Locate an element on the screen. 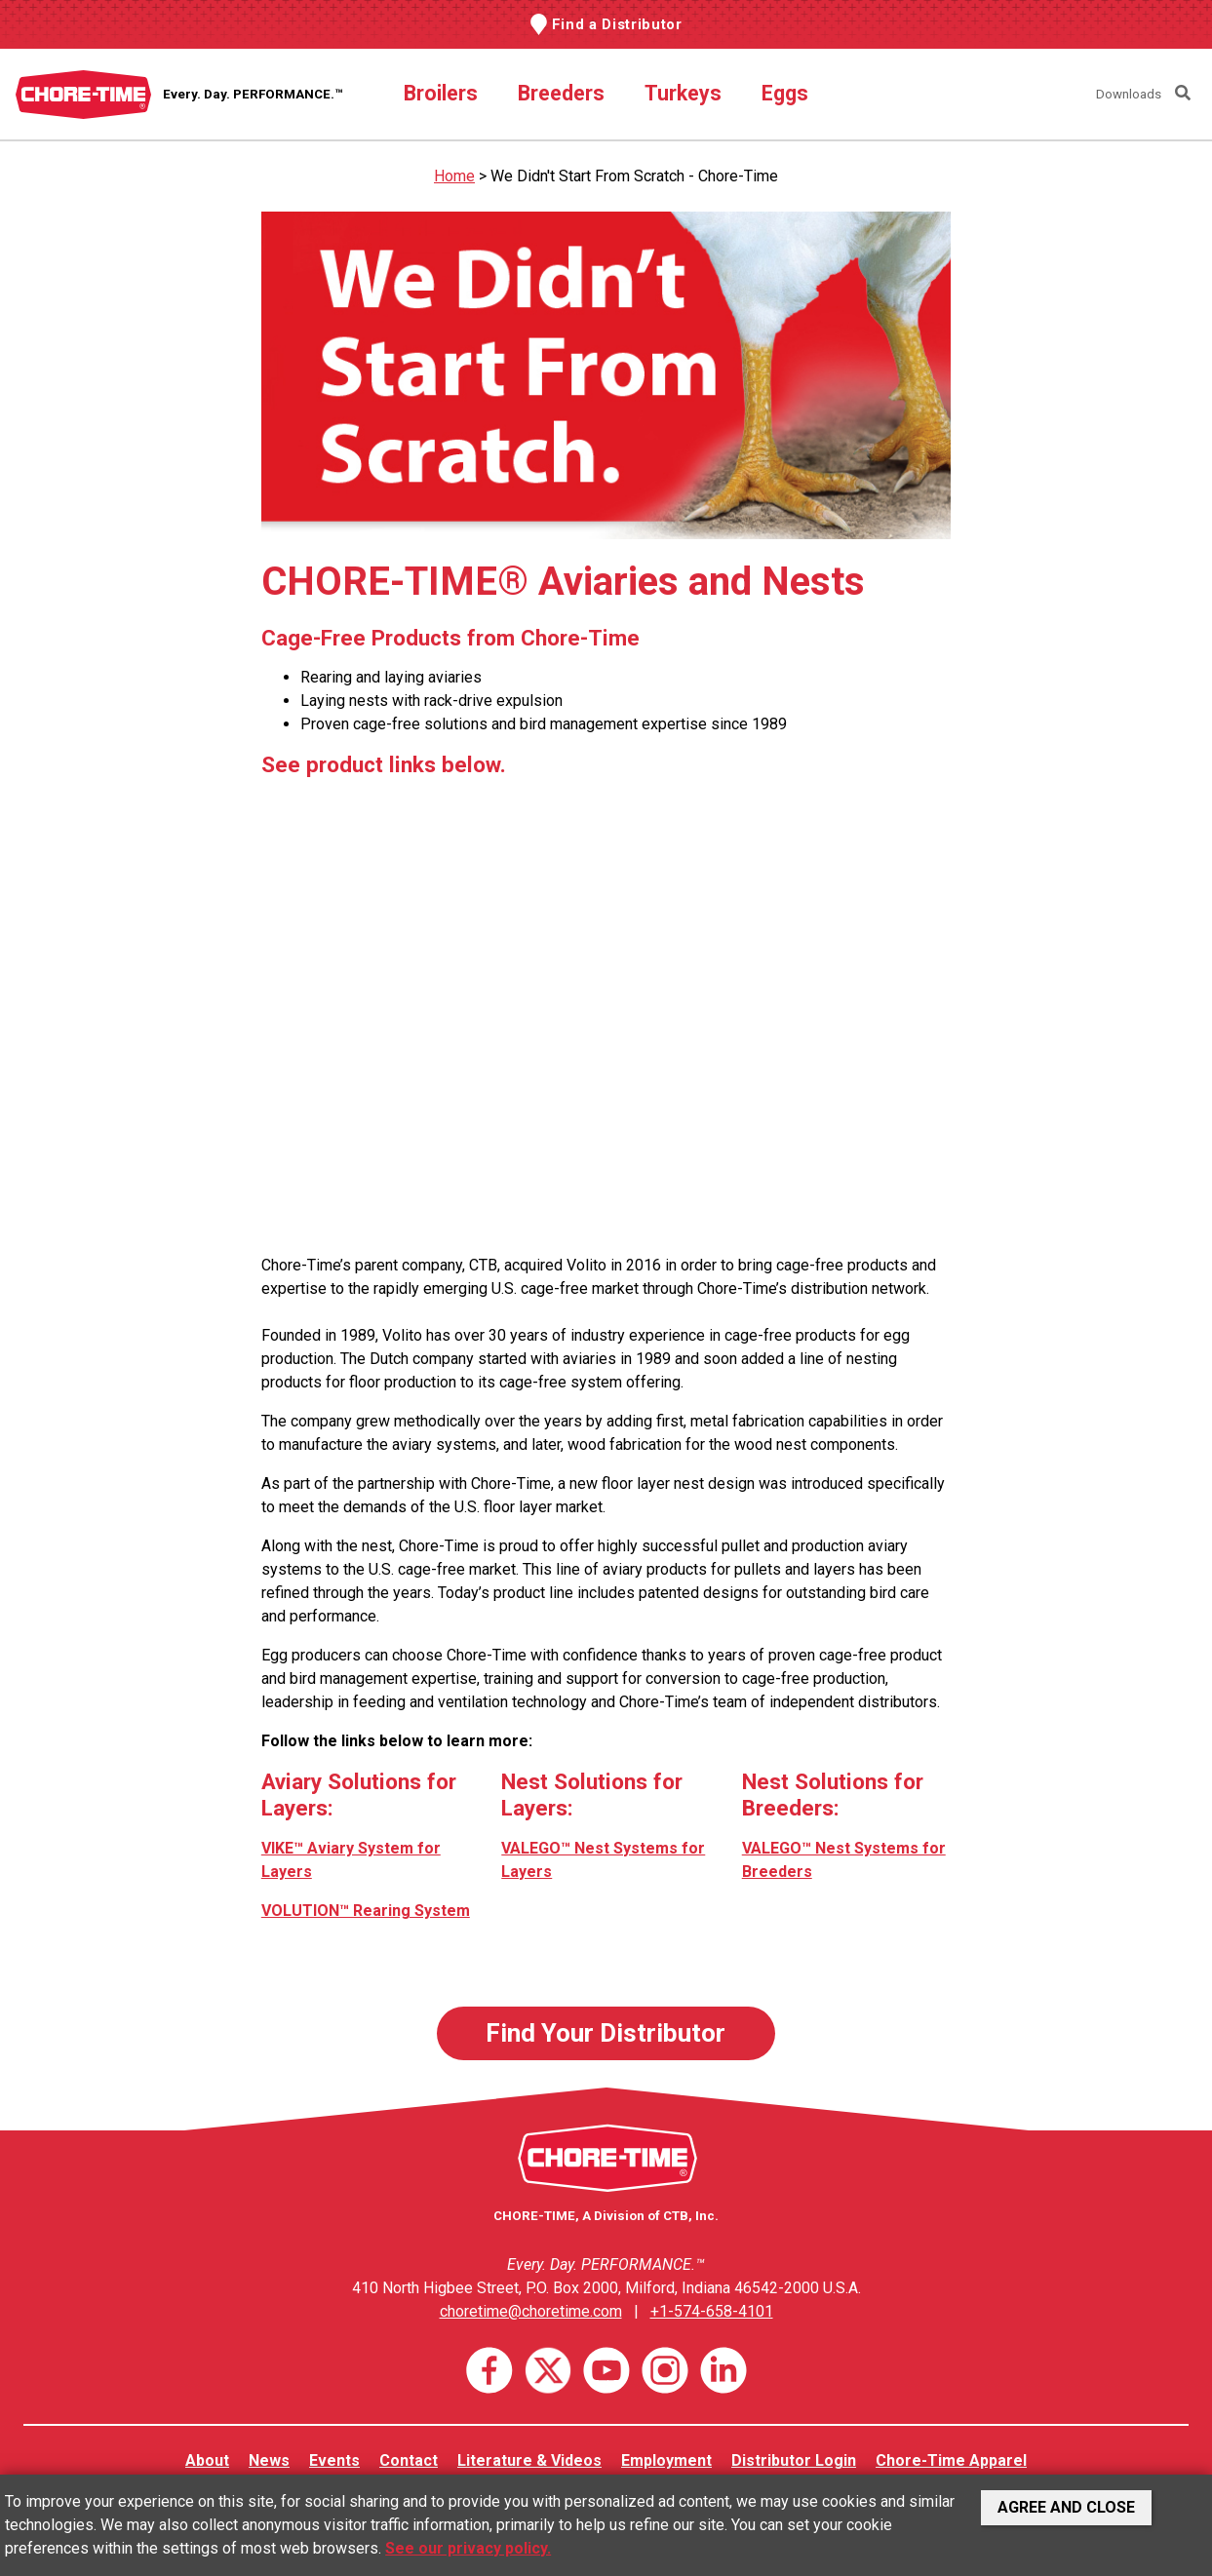 The image size is (1212, 2576). Literature & Videos is located at coordinates (529, 2460).